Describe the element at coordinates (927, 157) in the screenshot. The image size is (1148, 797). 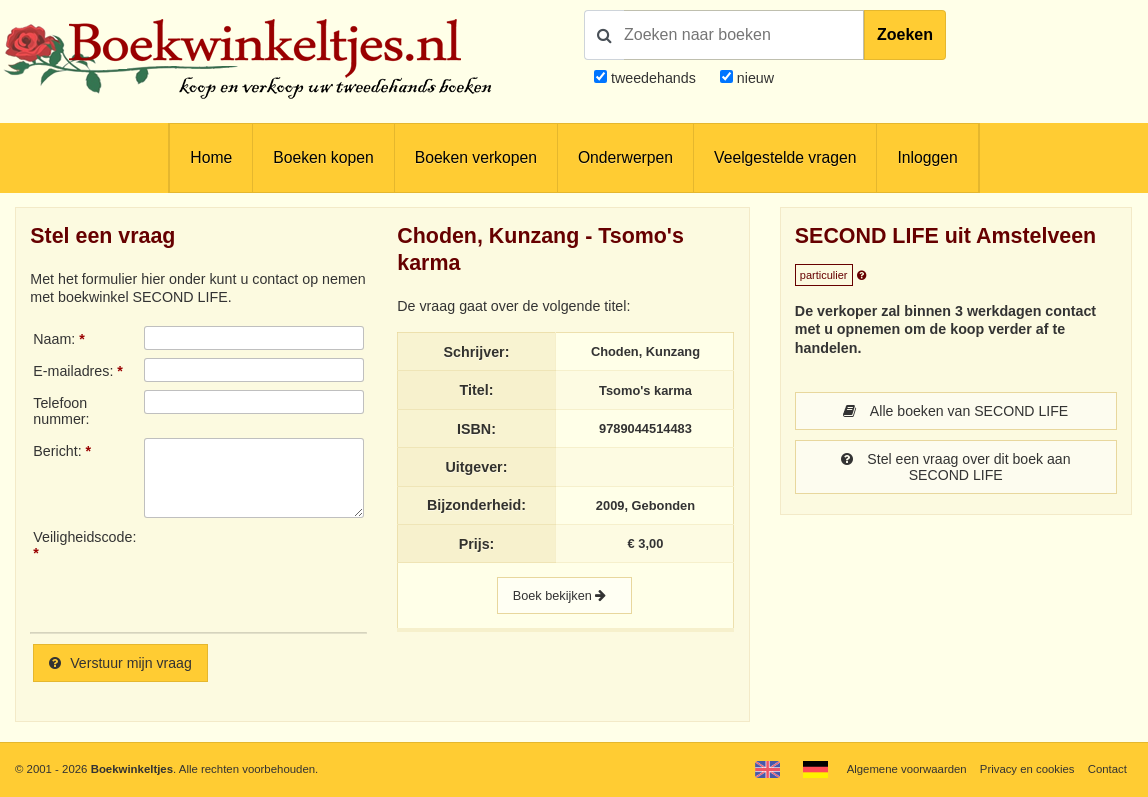
I see `Inloggen` at that location.